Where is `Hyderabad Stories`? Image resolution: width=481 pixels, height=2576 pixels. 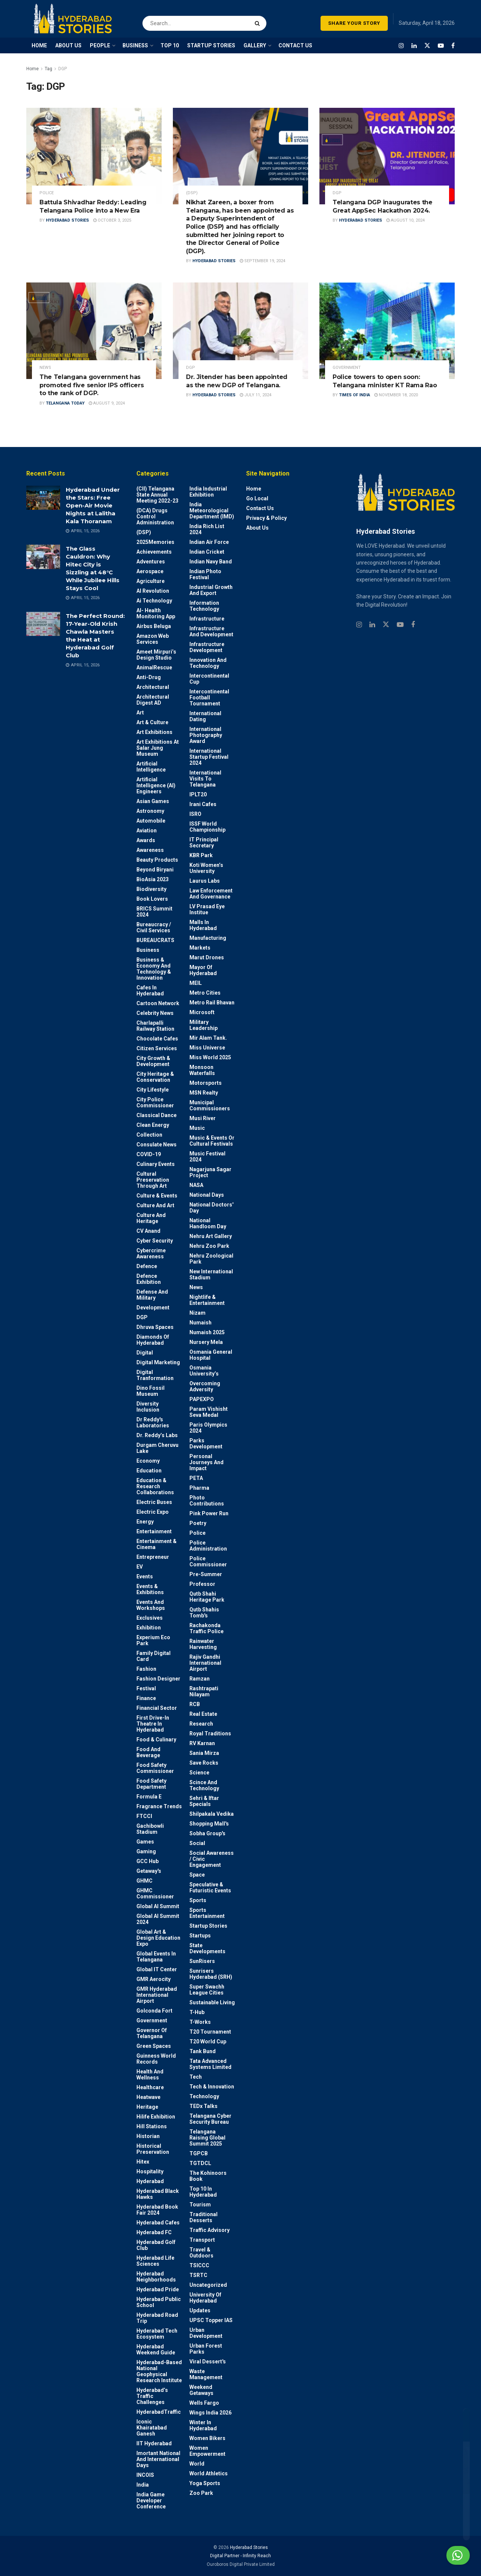 Hyderabad Stories is located at coordinates (67, 220).